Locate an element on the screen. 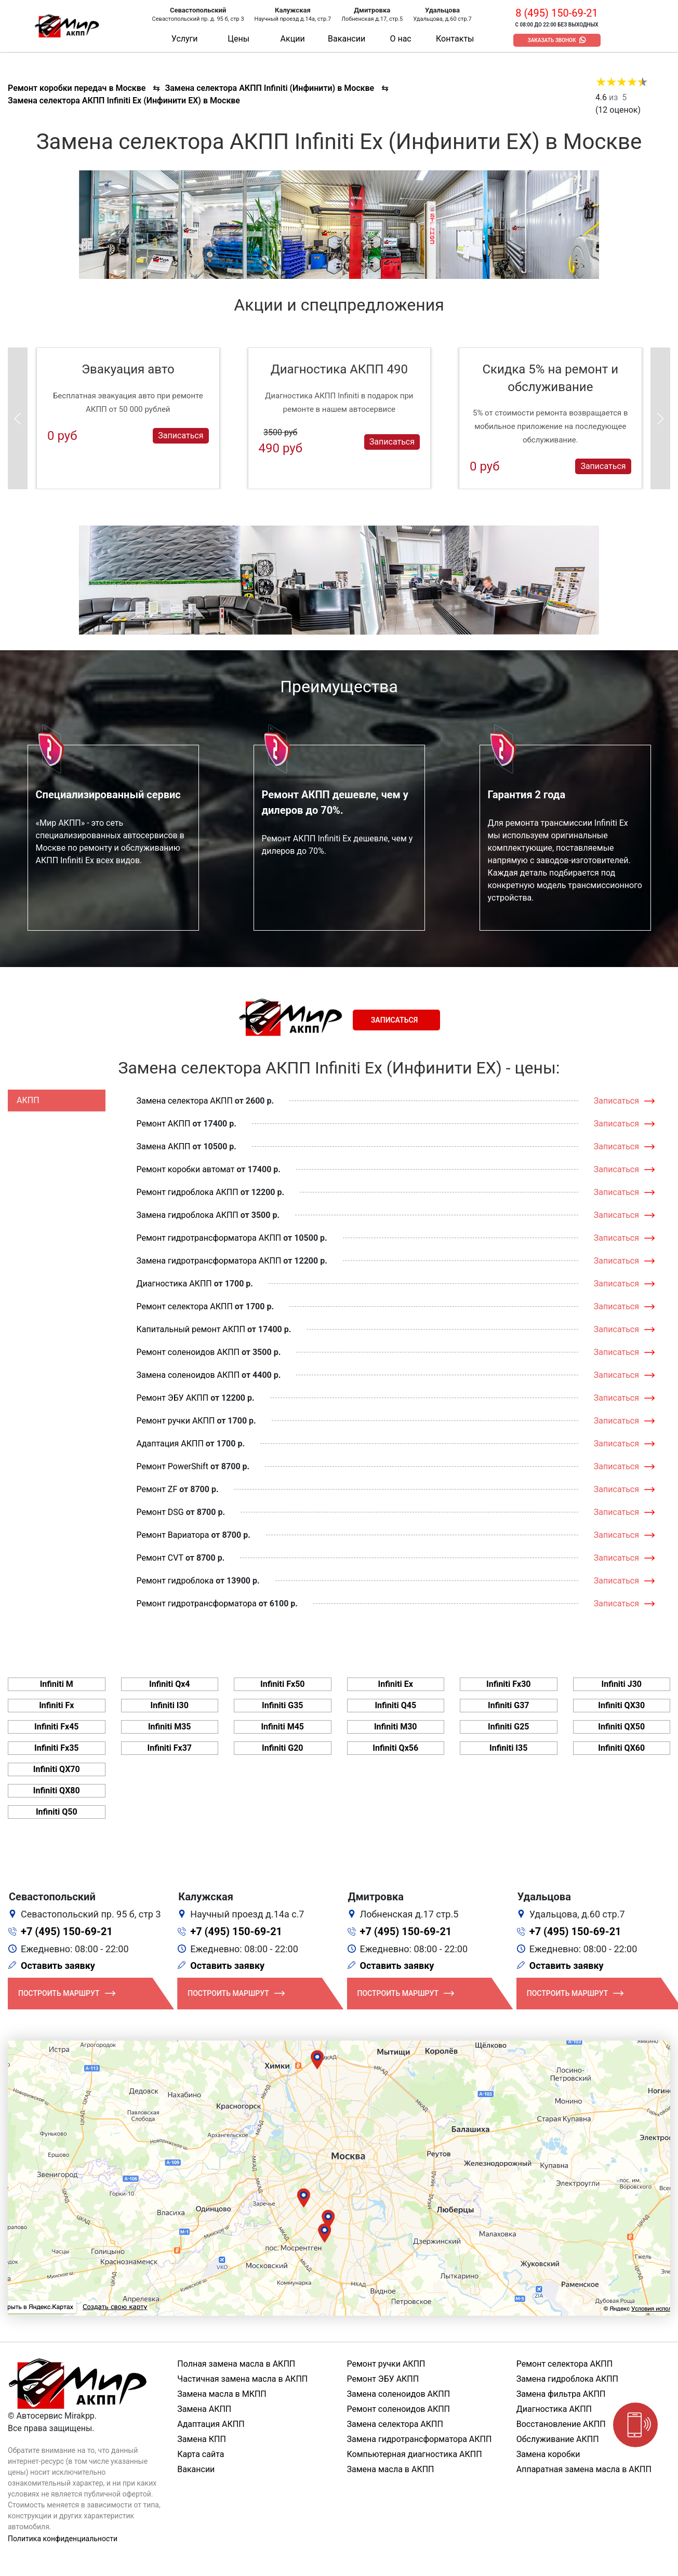  Адаптация АКПП is located at coordinates (170, 1443).